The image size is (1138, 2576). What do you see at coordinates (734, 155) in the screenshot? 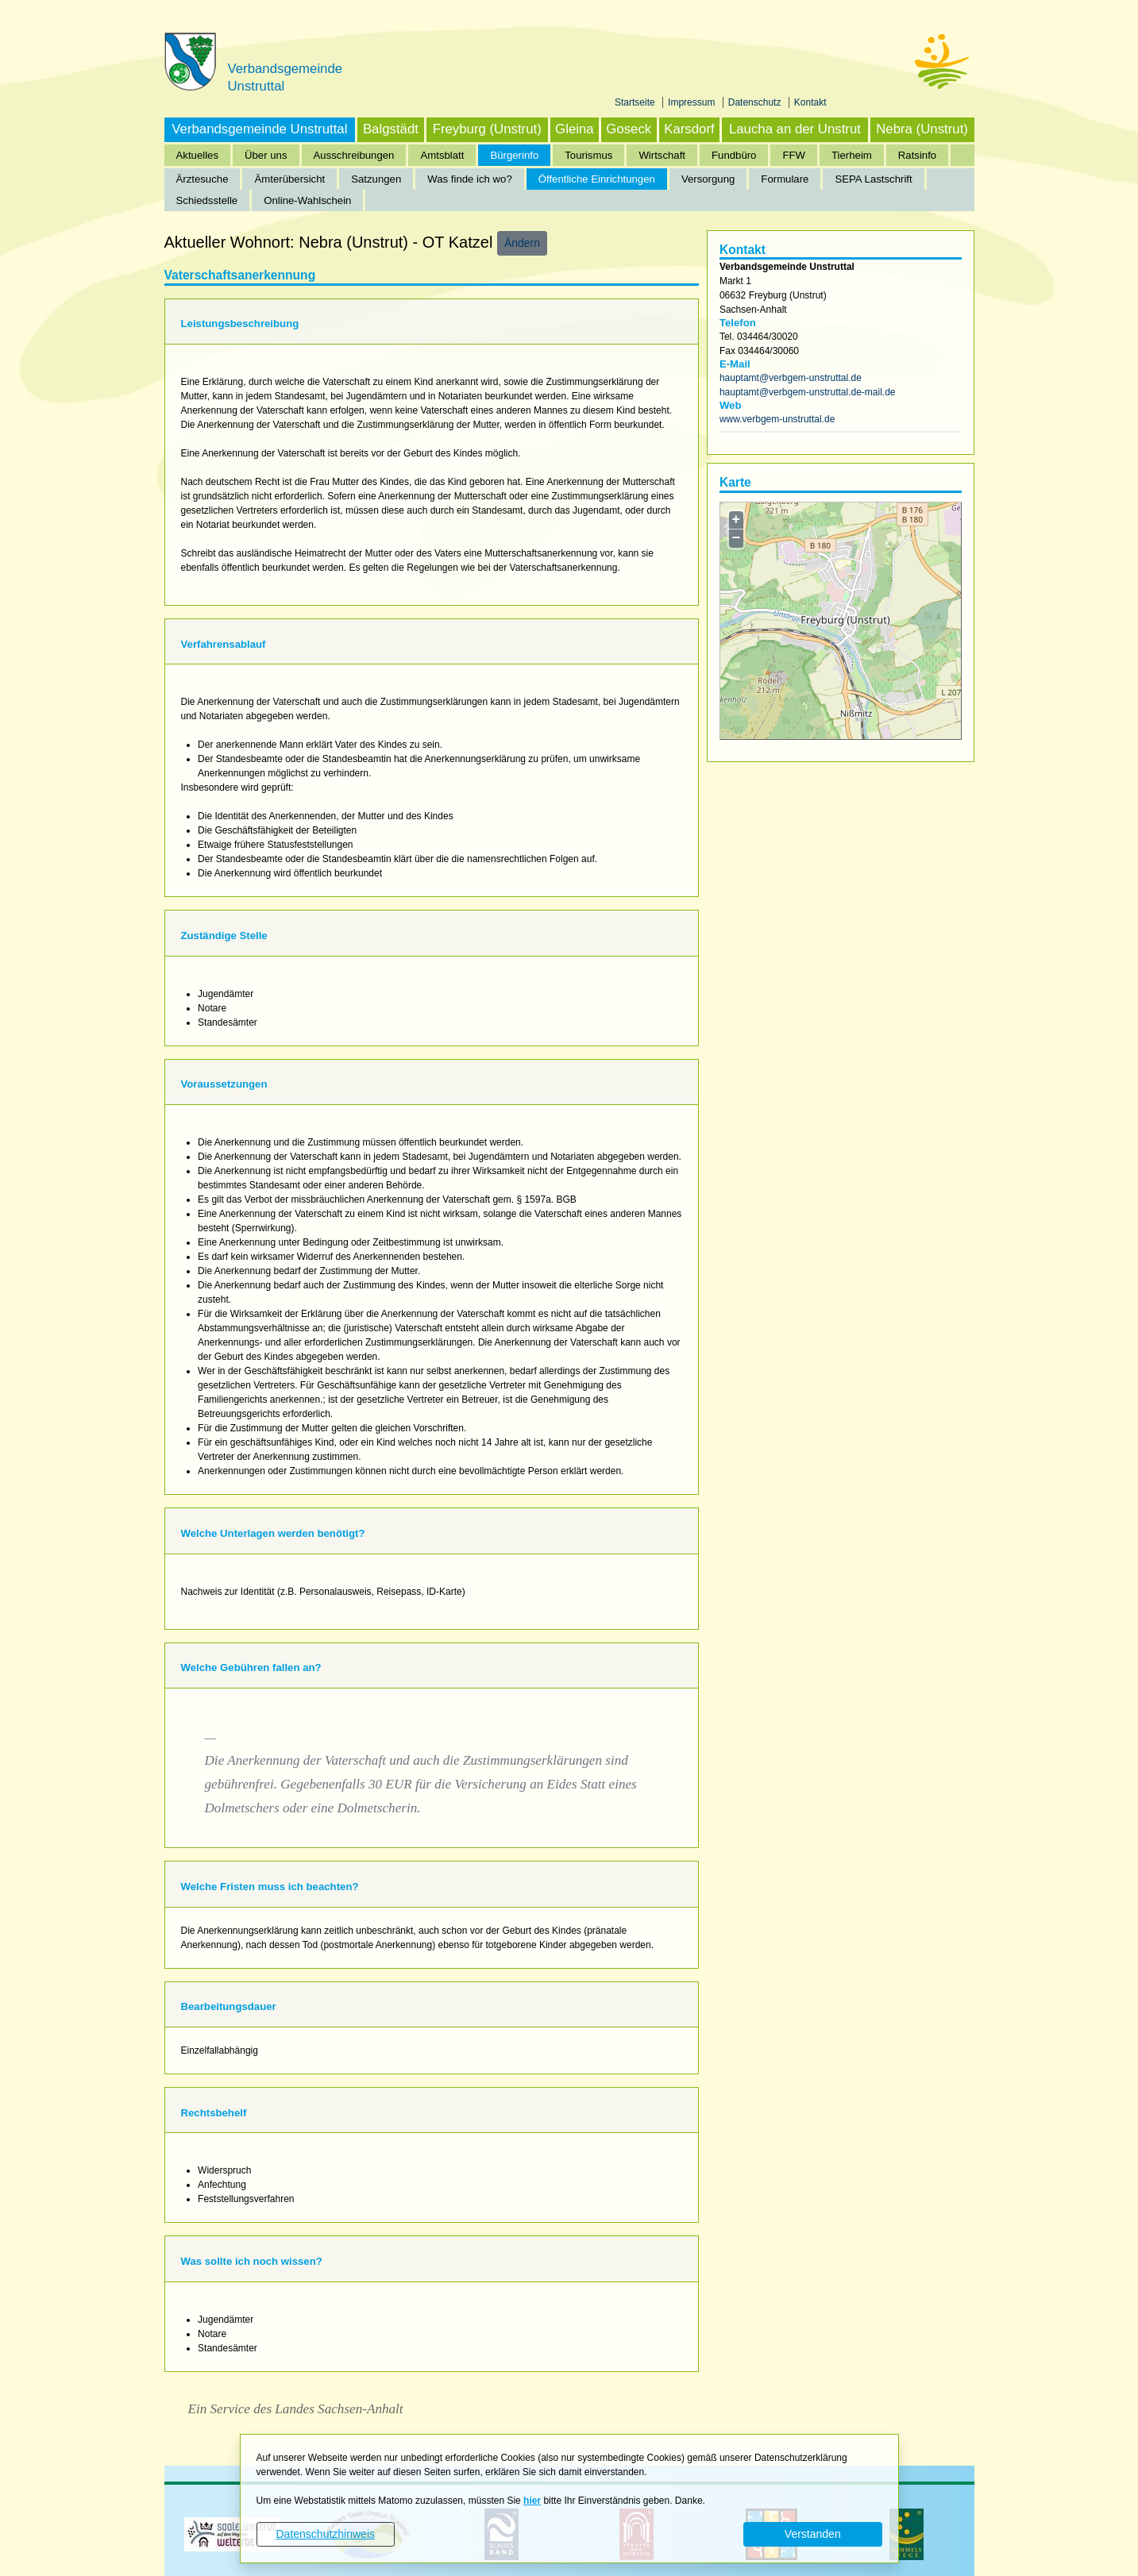
I see `Fundbüro` at bounding box center [734, 155].